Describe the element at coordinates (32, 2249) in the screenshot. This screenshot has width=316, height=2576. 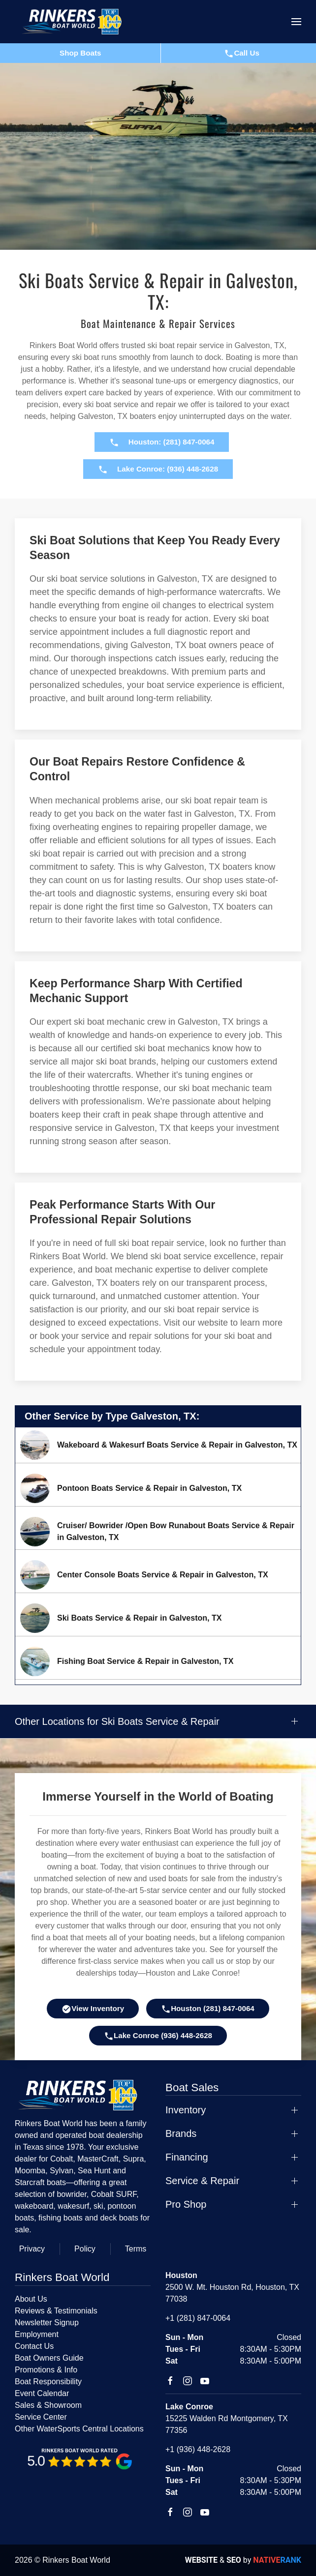
I see `Privacy` at that location.